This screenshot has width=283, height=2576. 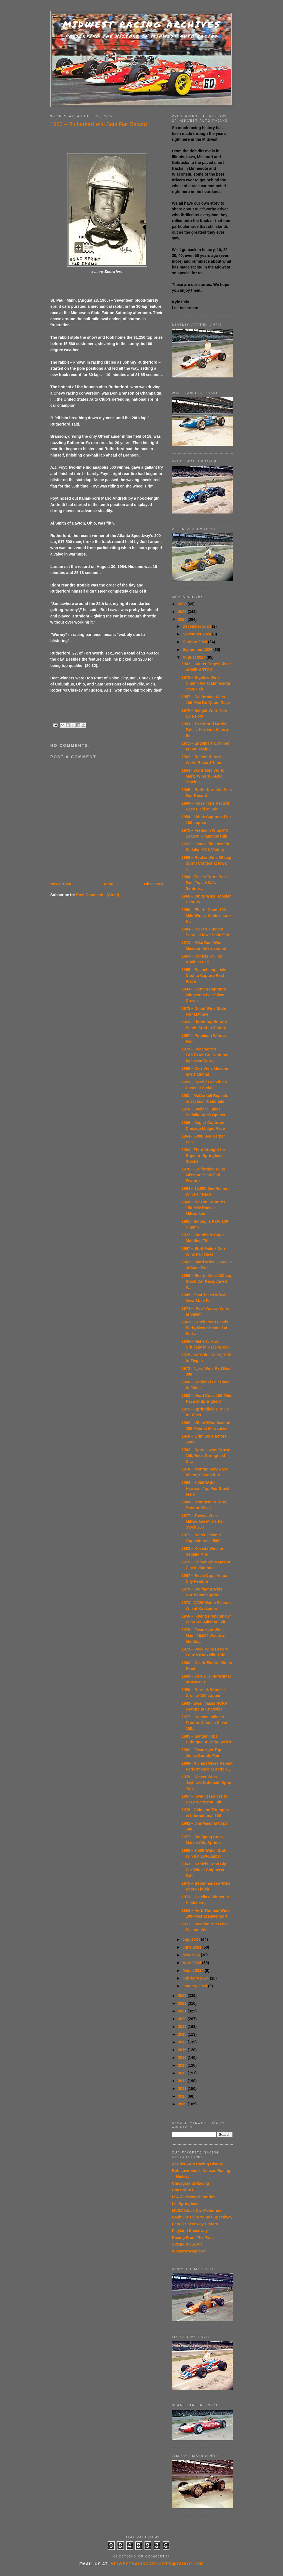 What do you see at coordinates (206, 683) in the screenshot?
I see `1975 – Bigelow Wins Champ Go at Minnesota State Fair` at bounding box center [206, 683].